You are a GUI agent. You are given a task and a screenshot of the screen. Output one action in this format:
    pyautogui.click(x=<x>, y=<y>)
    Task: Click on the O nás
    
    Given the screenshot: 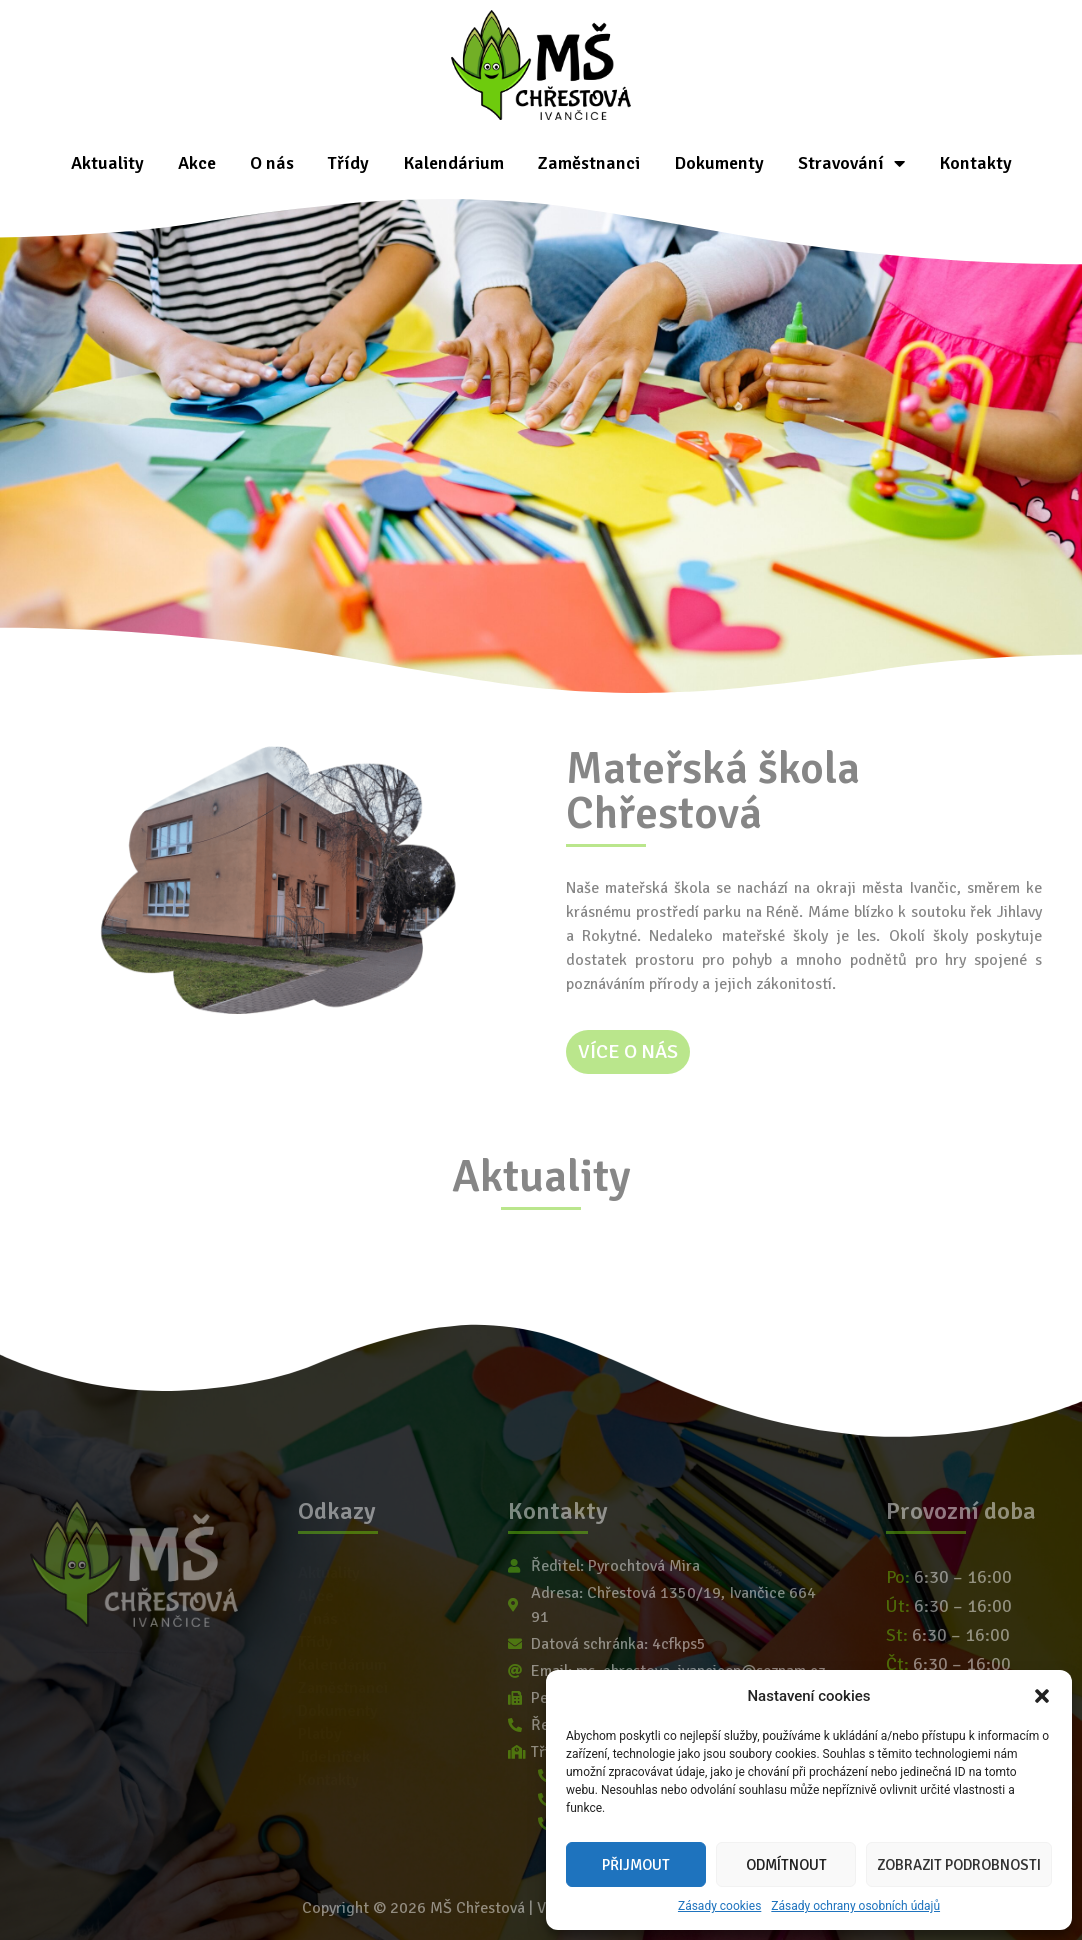 What is the action you would take?
    pyautogui.click(x=272, y=163)
    